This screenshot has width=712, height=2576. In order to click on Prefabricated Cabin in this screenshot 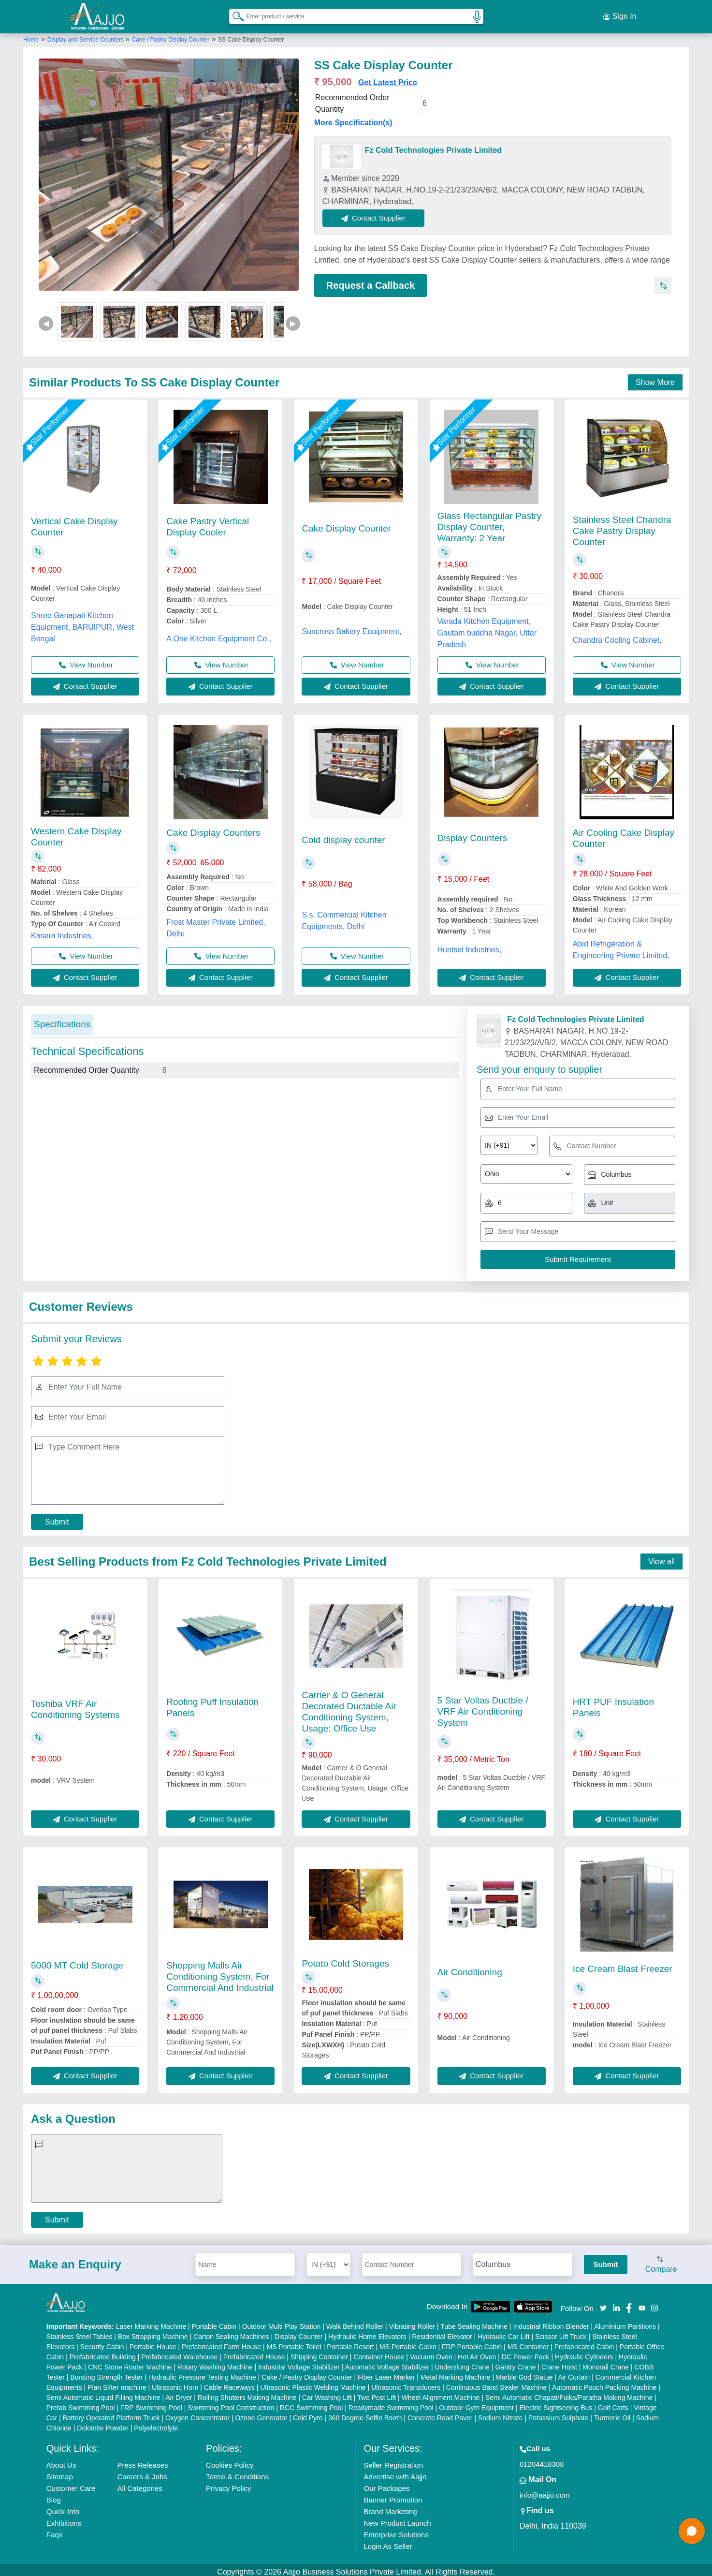, I will do `click(584, 2342)`.